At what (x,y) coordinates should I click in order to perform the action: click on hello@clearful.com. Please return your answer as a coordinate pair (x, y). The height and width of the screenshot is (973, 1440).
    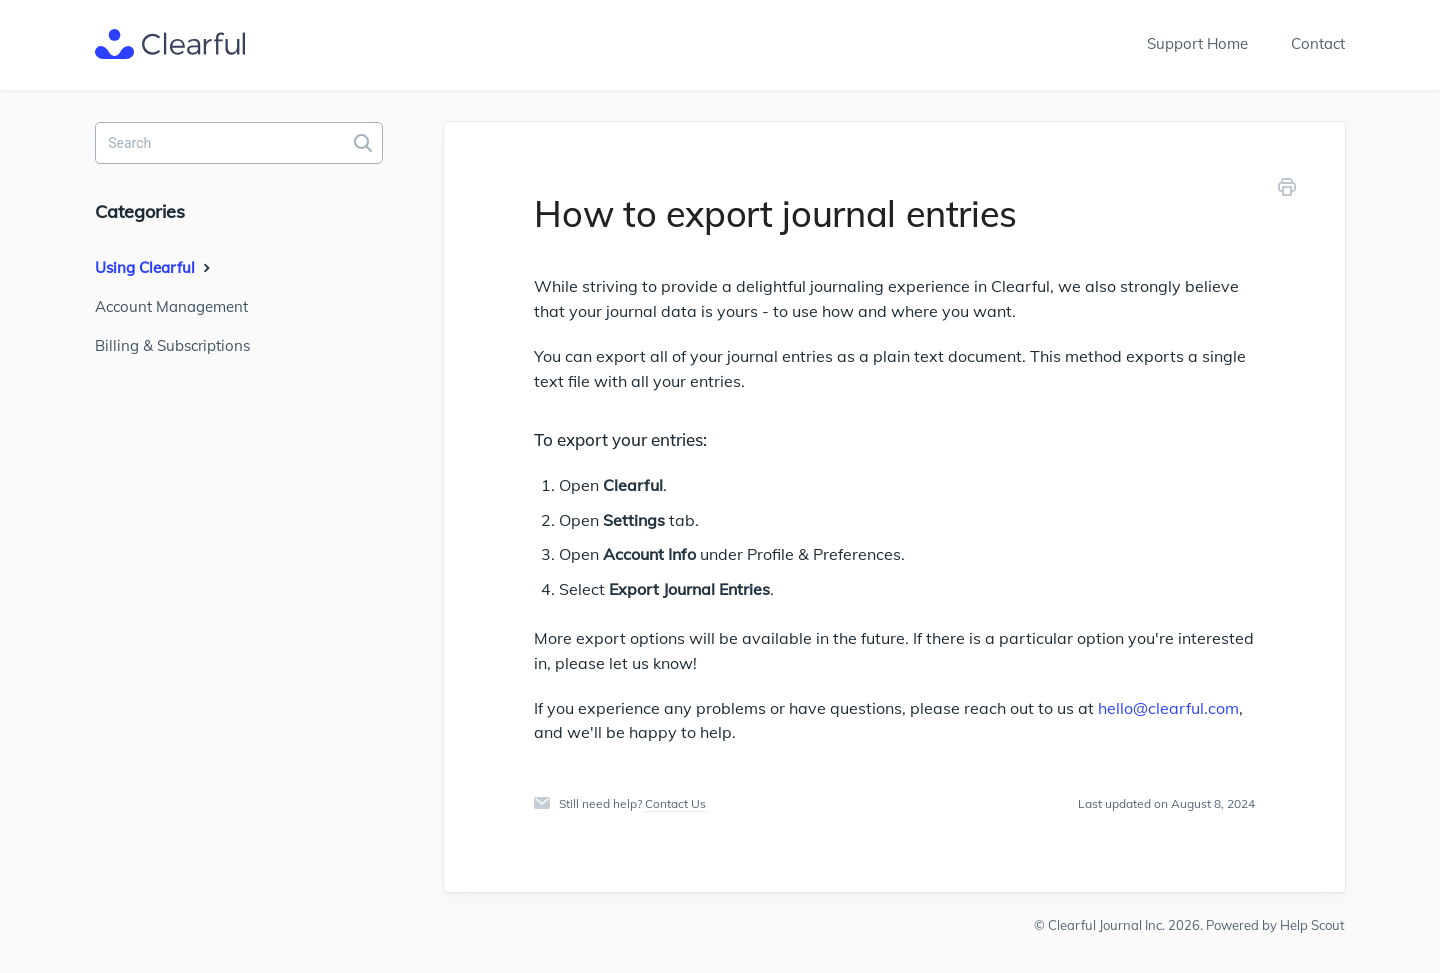
    Looking at the image, I should click on (1168, 708).